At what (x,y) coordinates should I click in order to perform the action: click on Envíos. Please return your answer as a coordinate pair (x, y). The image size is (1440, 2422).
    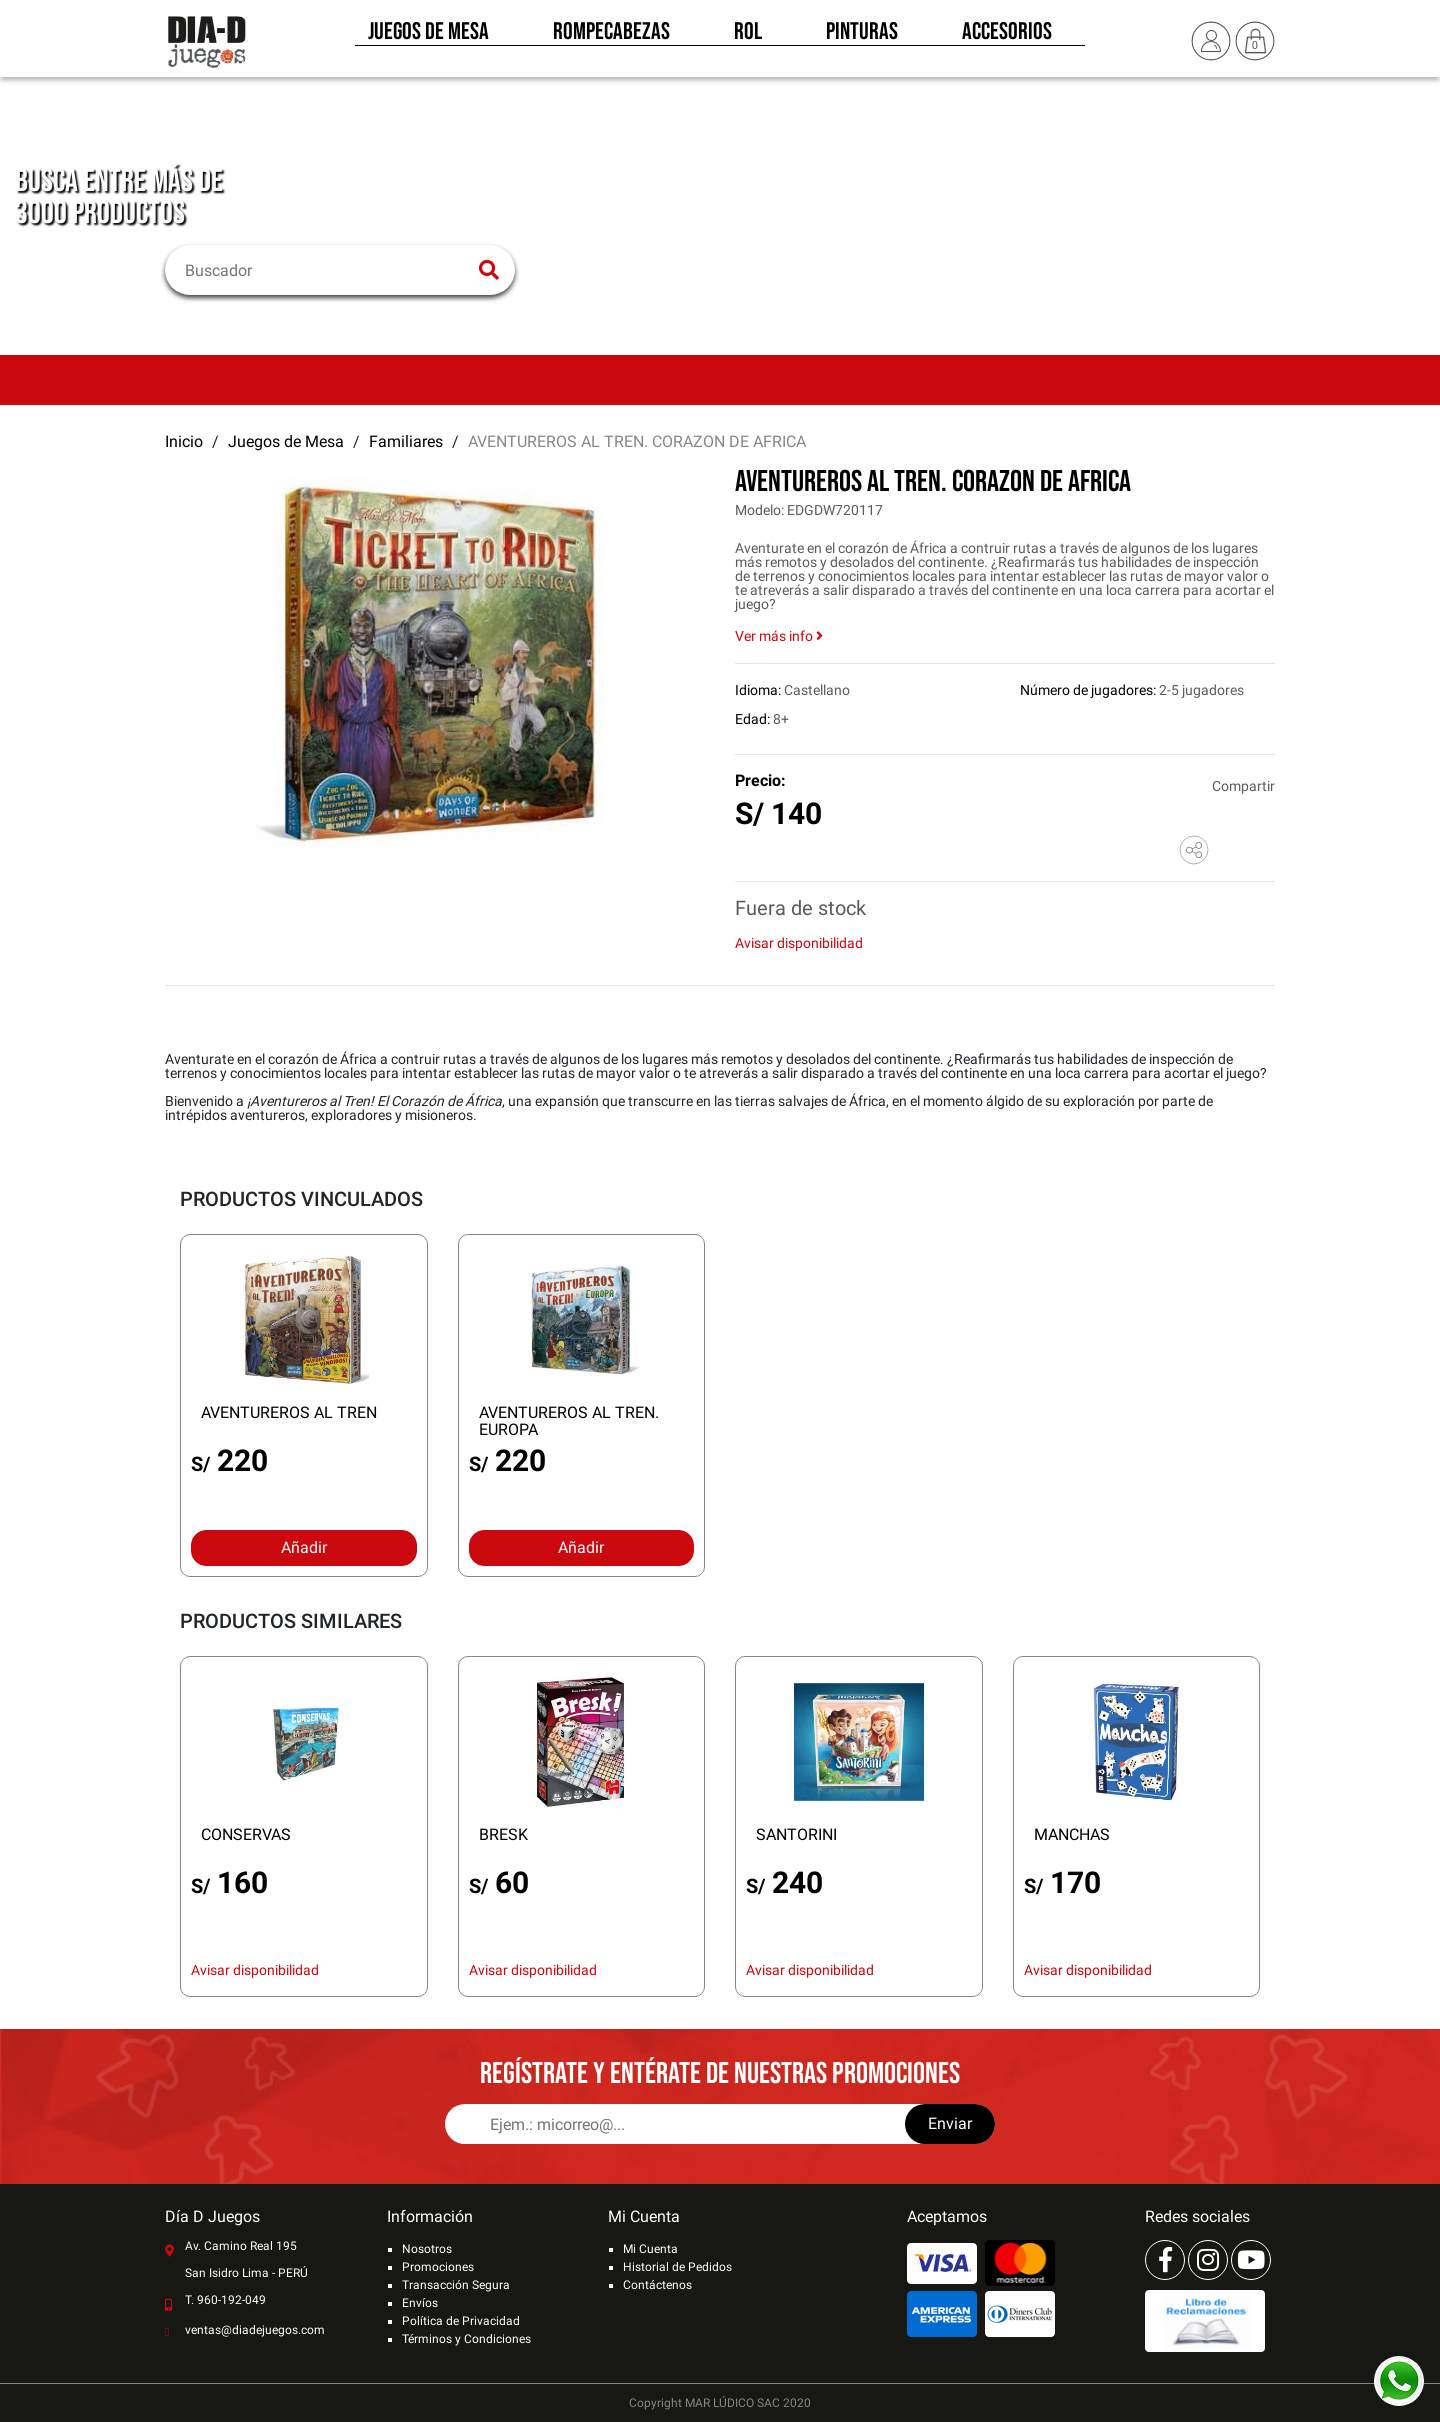
    Looking at the image, I should click on (420, 2303).